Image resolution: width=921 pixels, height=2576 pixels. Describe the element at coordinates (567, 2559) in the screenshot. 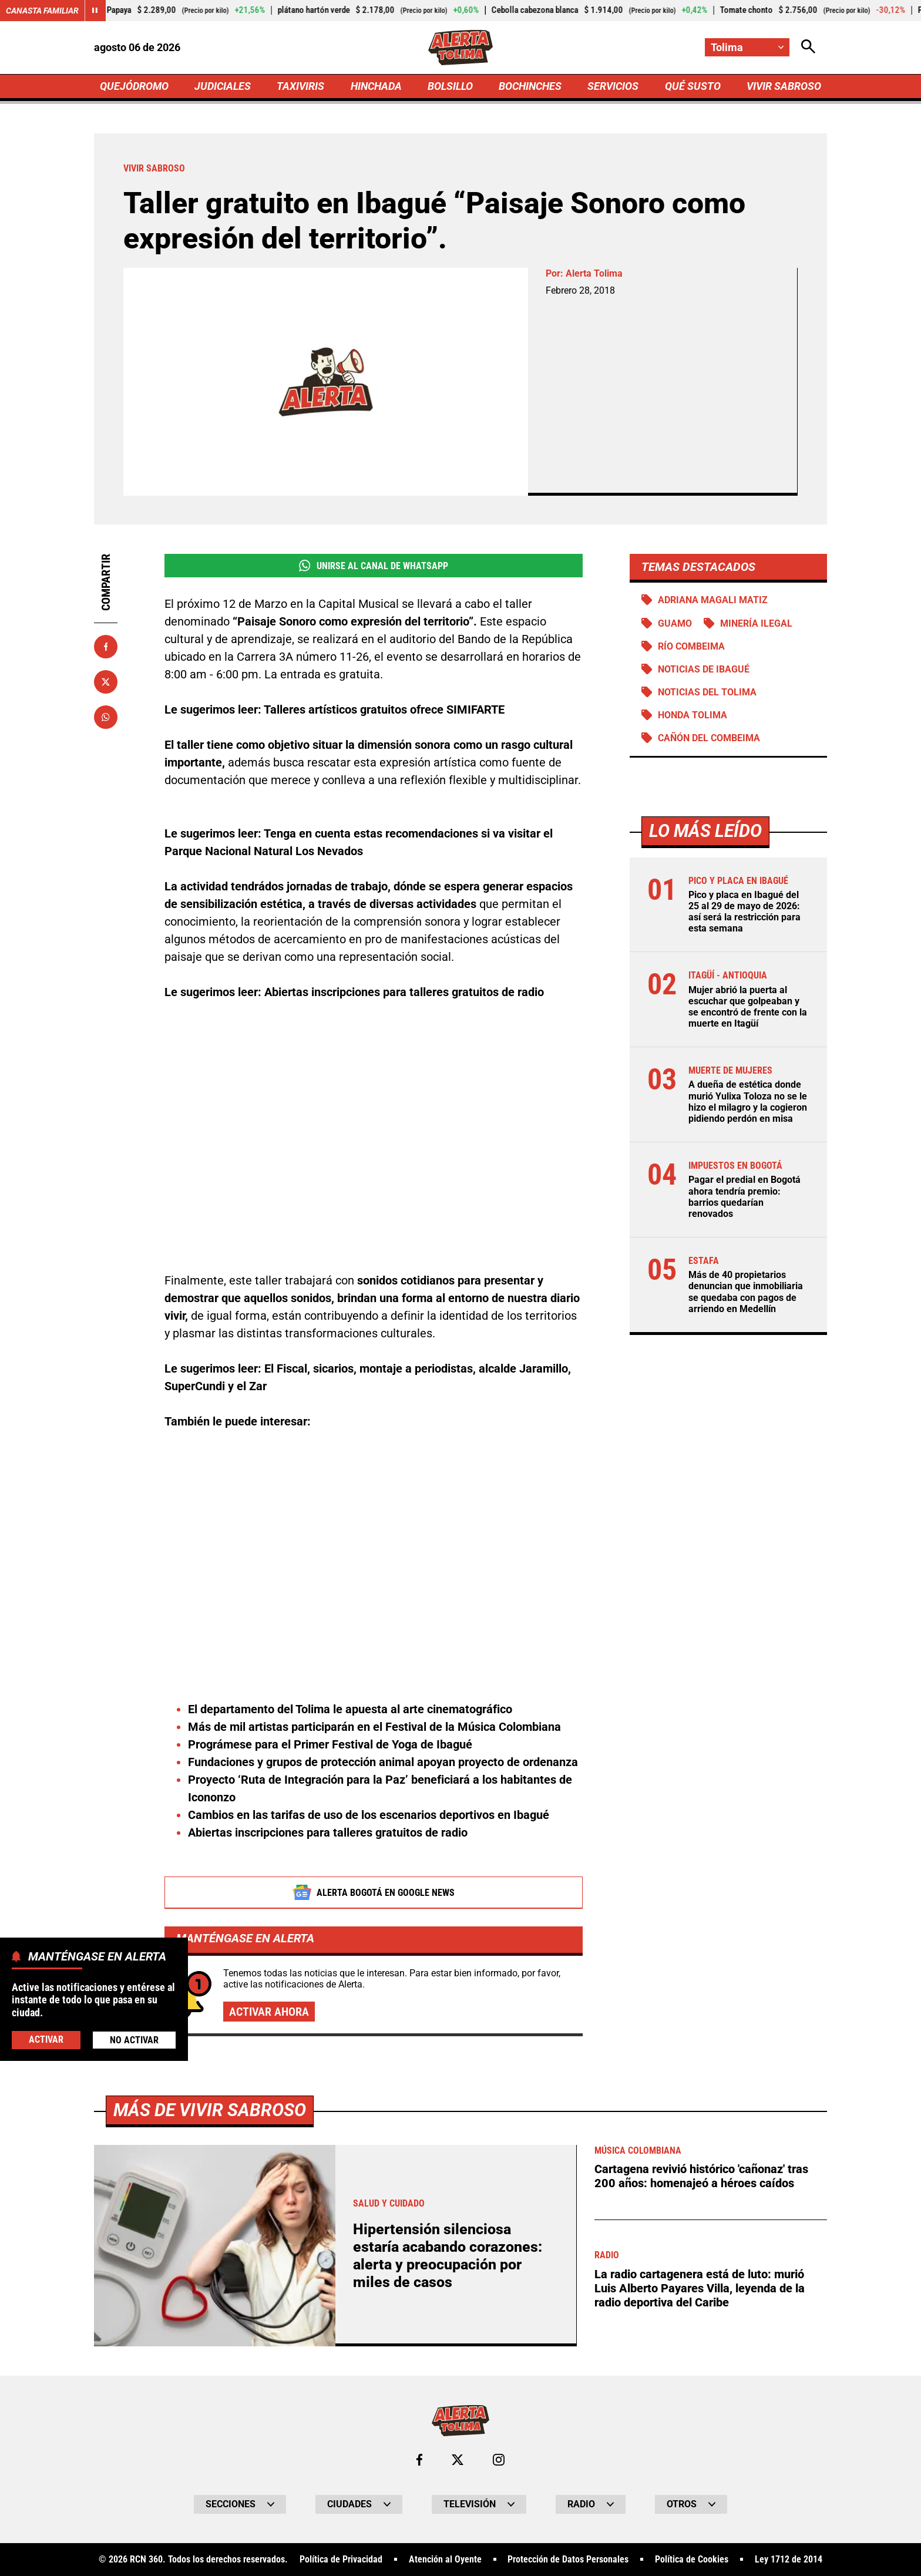

I see `Protección de Datos Personales` at that location.